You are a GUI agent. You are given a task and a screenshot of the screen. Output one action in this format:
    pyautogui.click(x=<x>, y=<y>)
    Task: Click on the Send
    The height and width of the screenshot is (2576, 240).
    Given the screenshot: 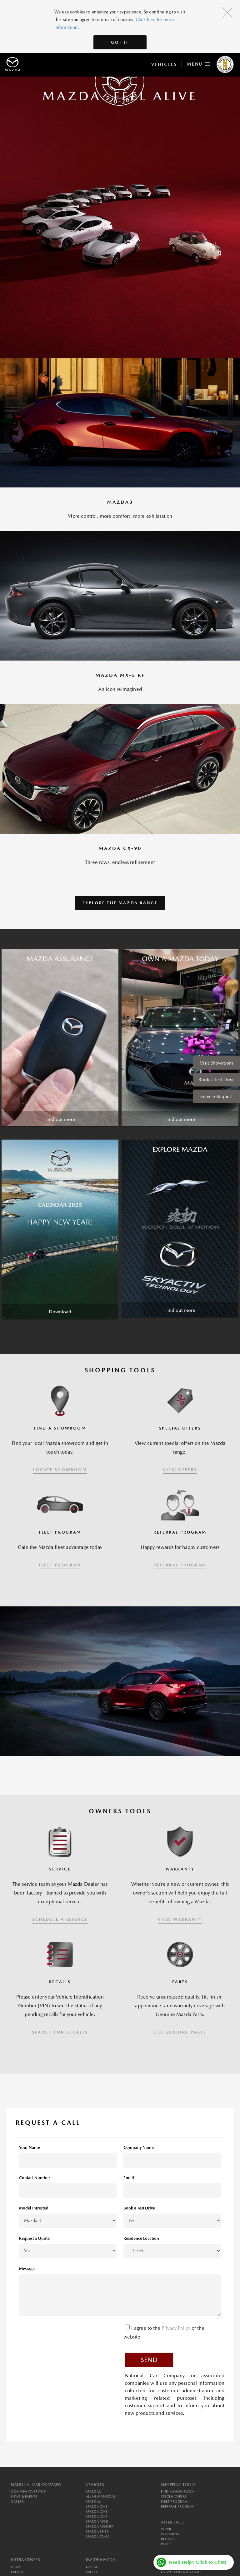 What is the action you would take?
    pyautogui.click(x=149, y=2360)
    